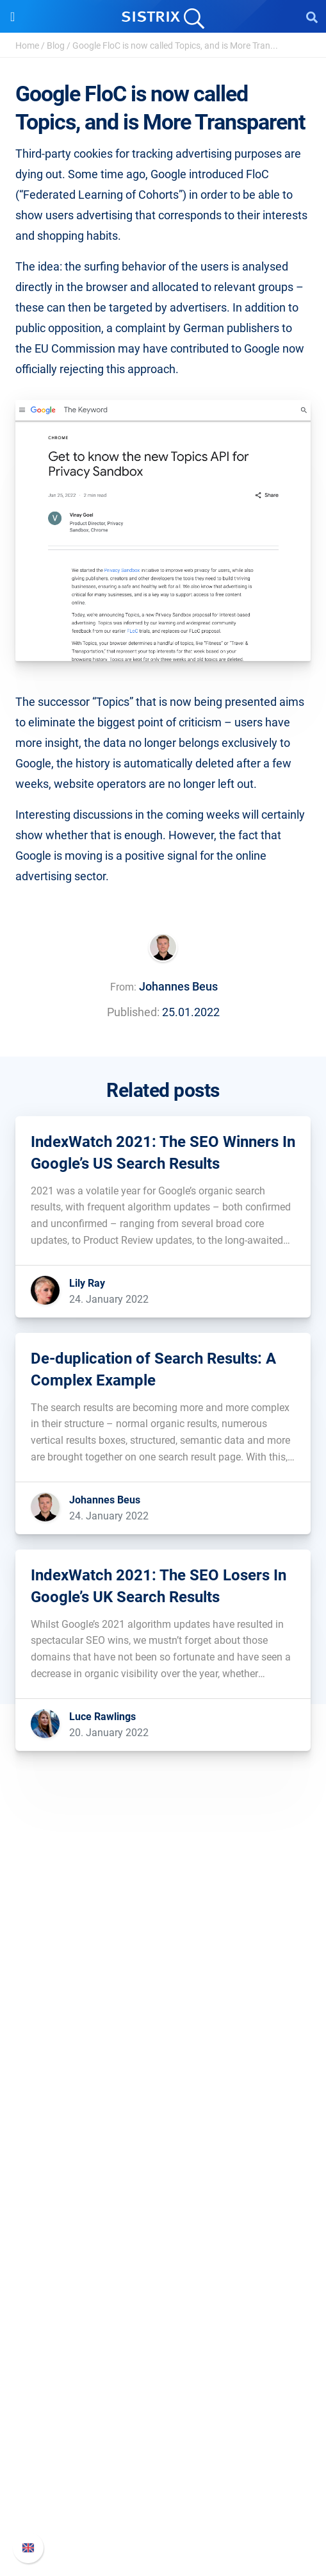 The width and height of the screenshot is (326, 2576). Describe the element at coordinates (163, 2372) in the screenshot. I see `Tutorials` at that location.